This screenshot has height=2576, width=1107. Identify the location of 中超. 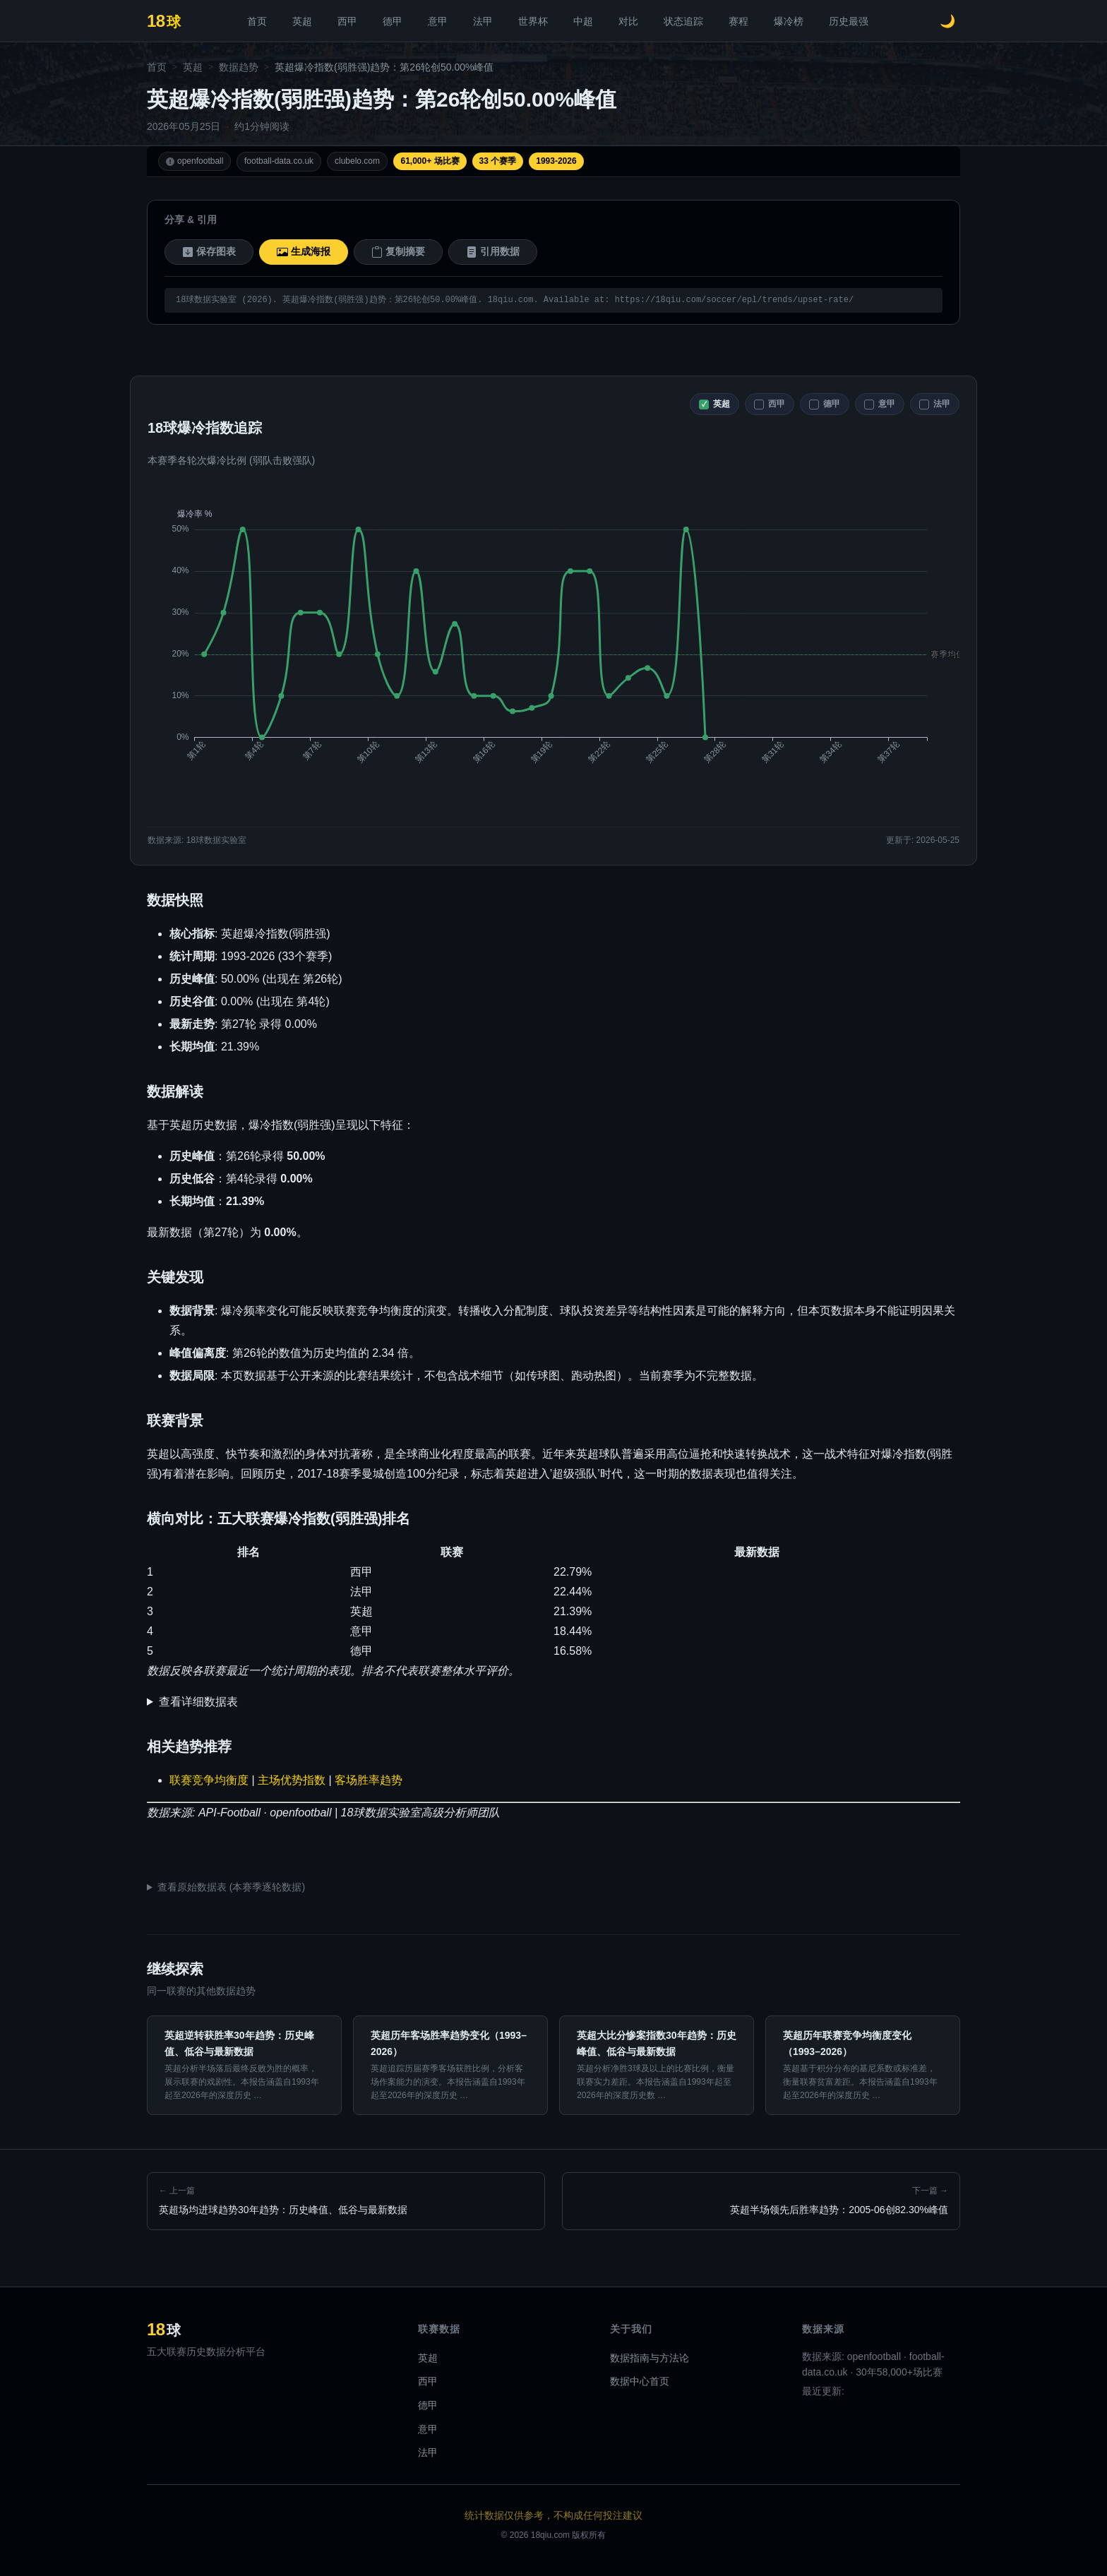
(583, 21).